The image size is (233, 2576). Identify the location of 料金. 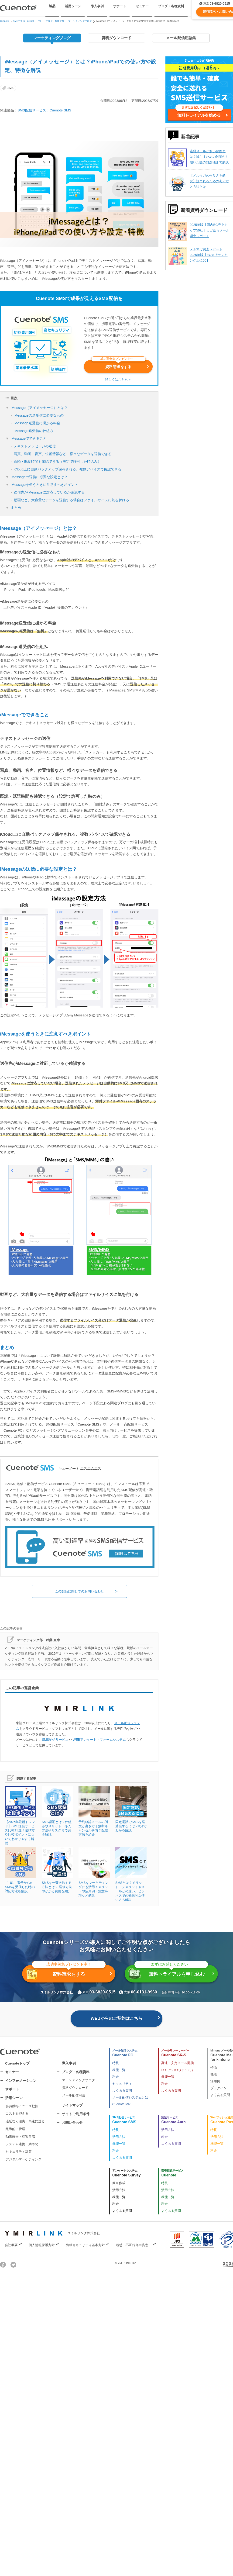
(115, 2077).